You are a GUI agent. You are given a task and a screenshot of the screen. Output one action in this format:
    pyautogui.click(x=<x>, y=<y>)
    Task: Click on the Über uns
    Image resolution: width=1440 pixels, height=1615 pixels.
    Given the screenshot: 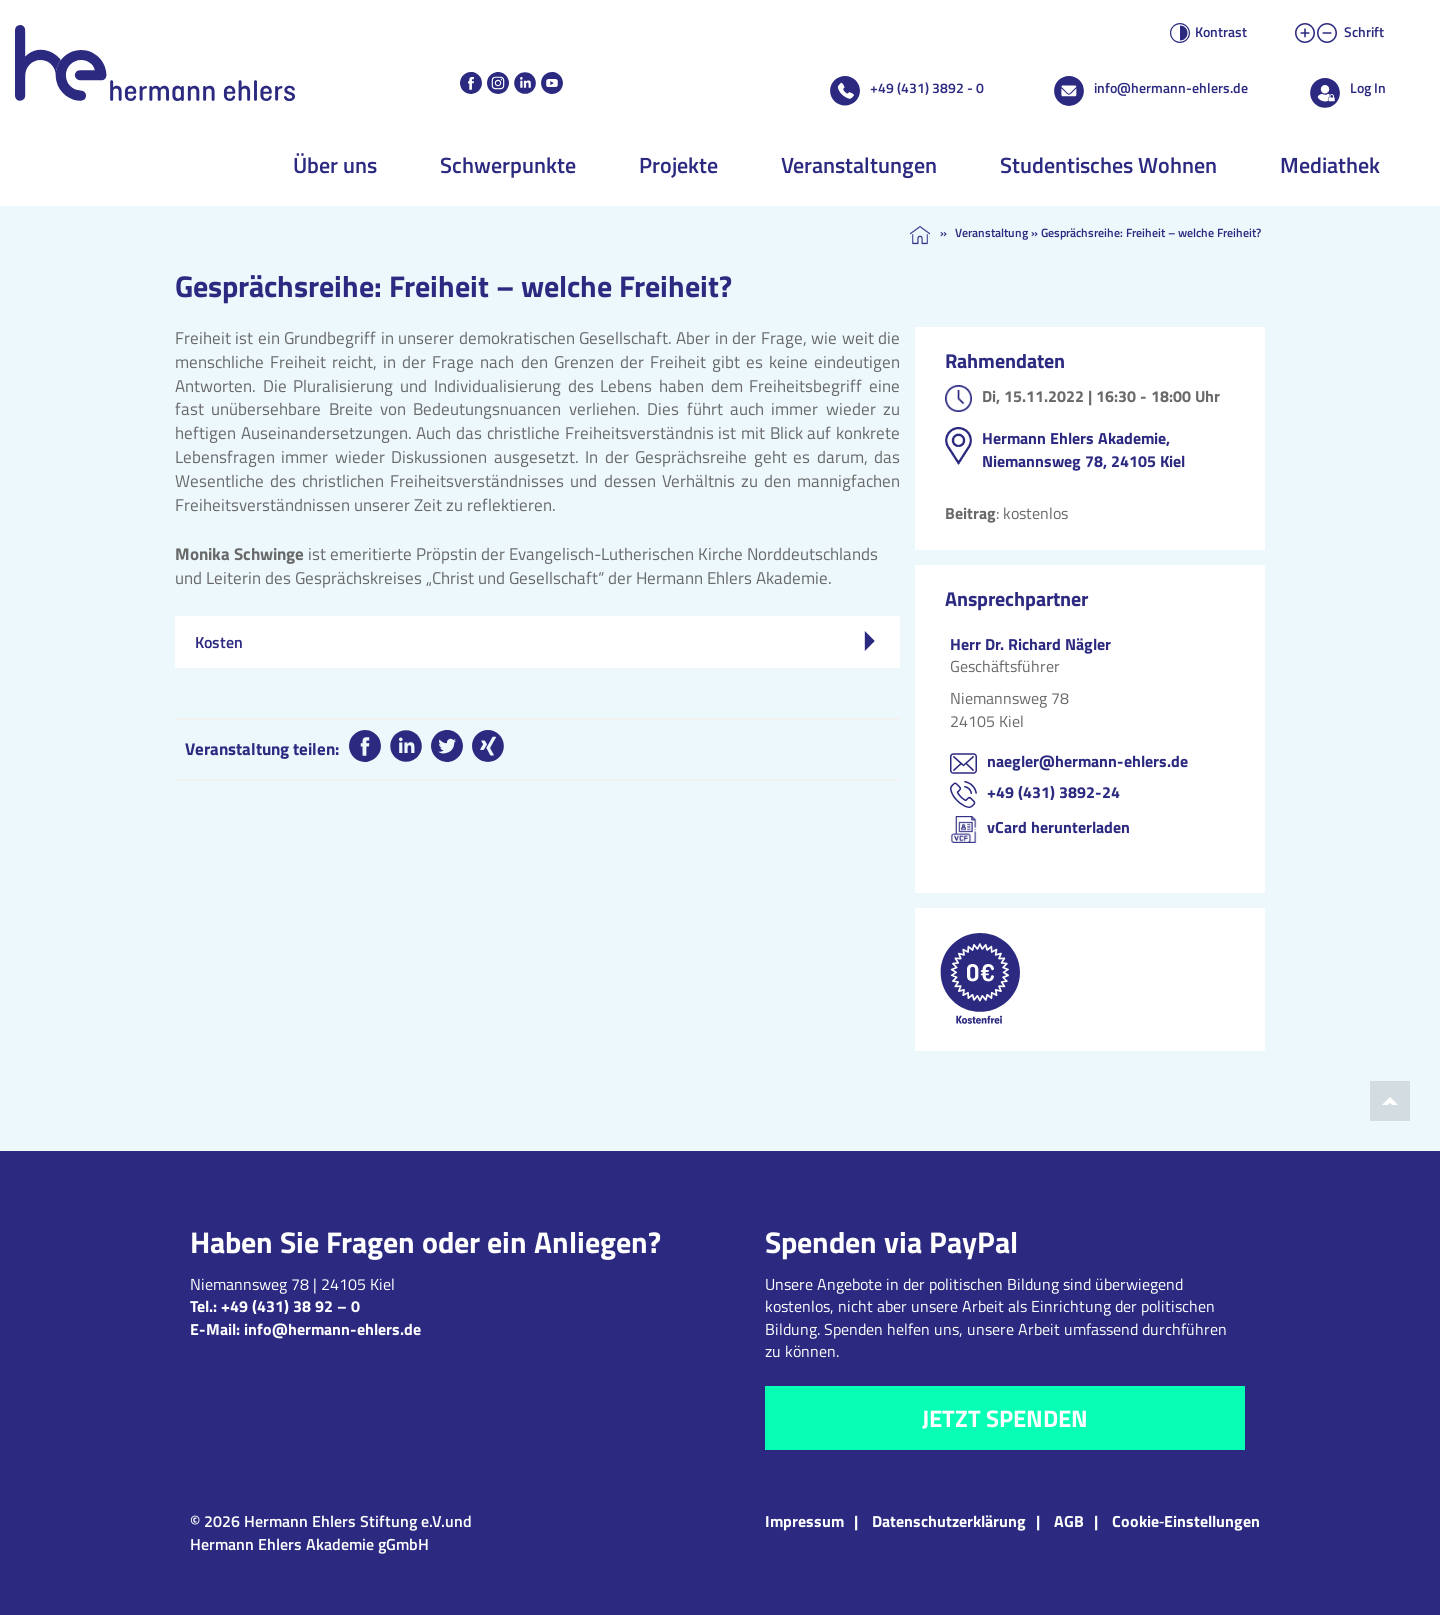 What is the action you would take?
    pyautogui.click(x=335, y=165)
    